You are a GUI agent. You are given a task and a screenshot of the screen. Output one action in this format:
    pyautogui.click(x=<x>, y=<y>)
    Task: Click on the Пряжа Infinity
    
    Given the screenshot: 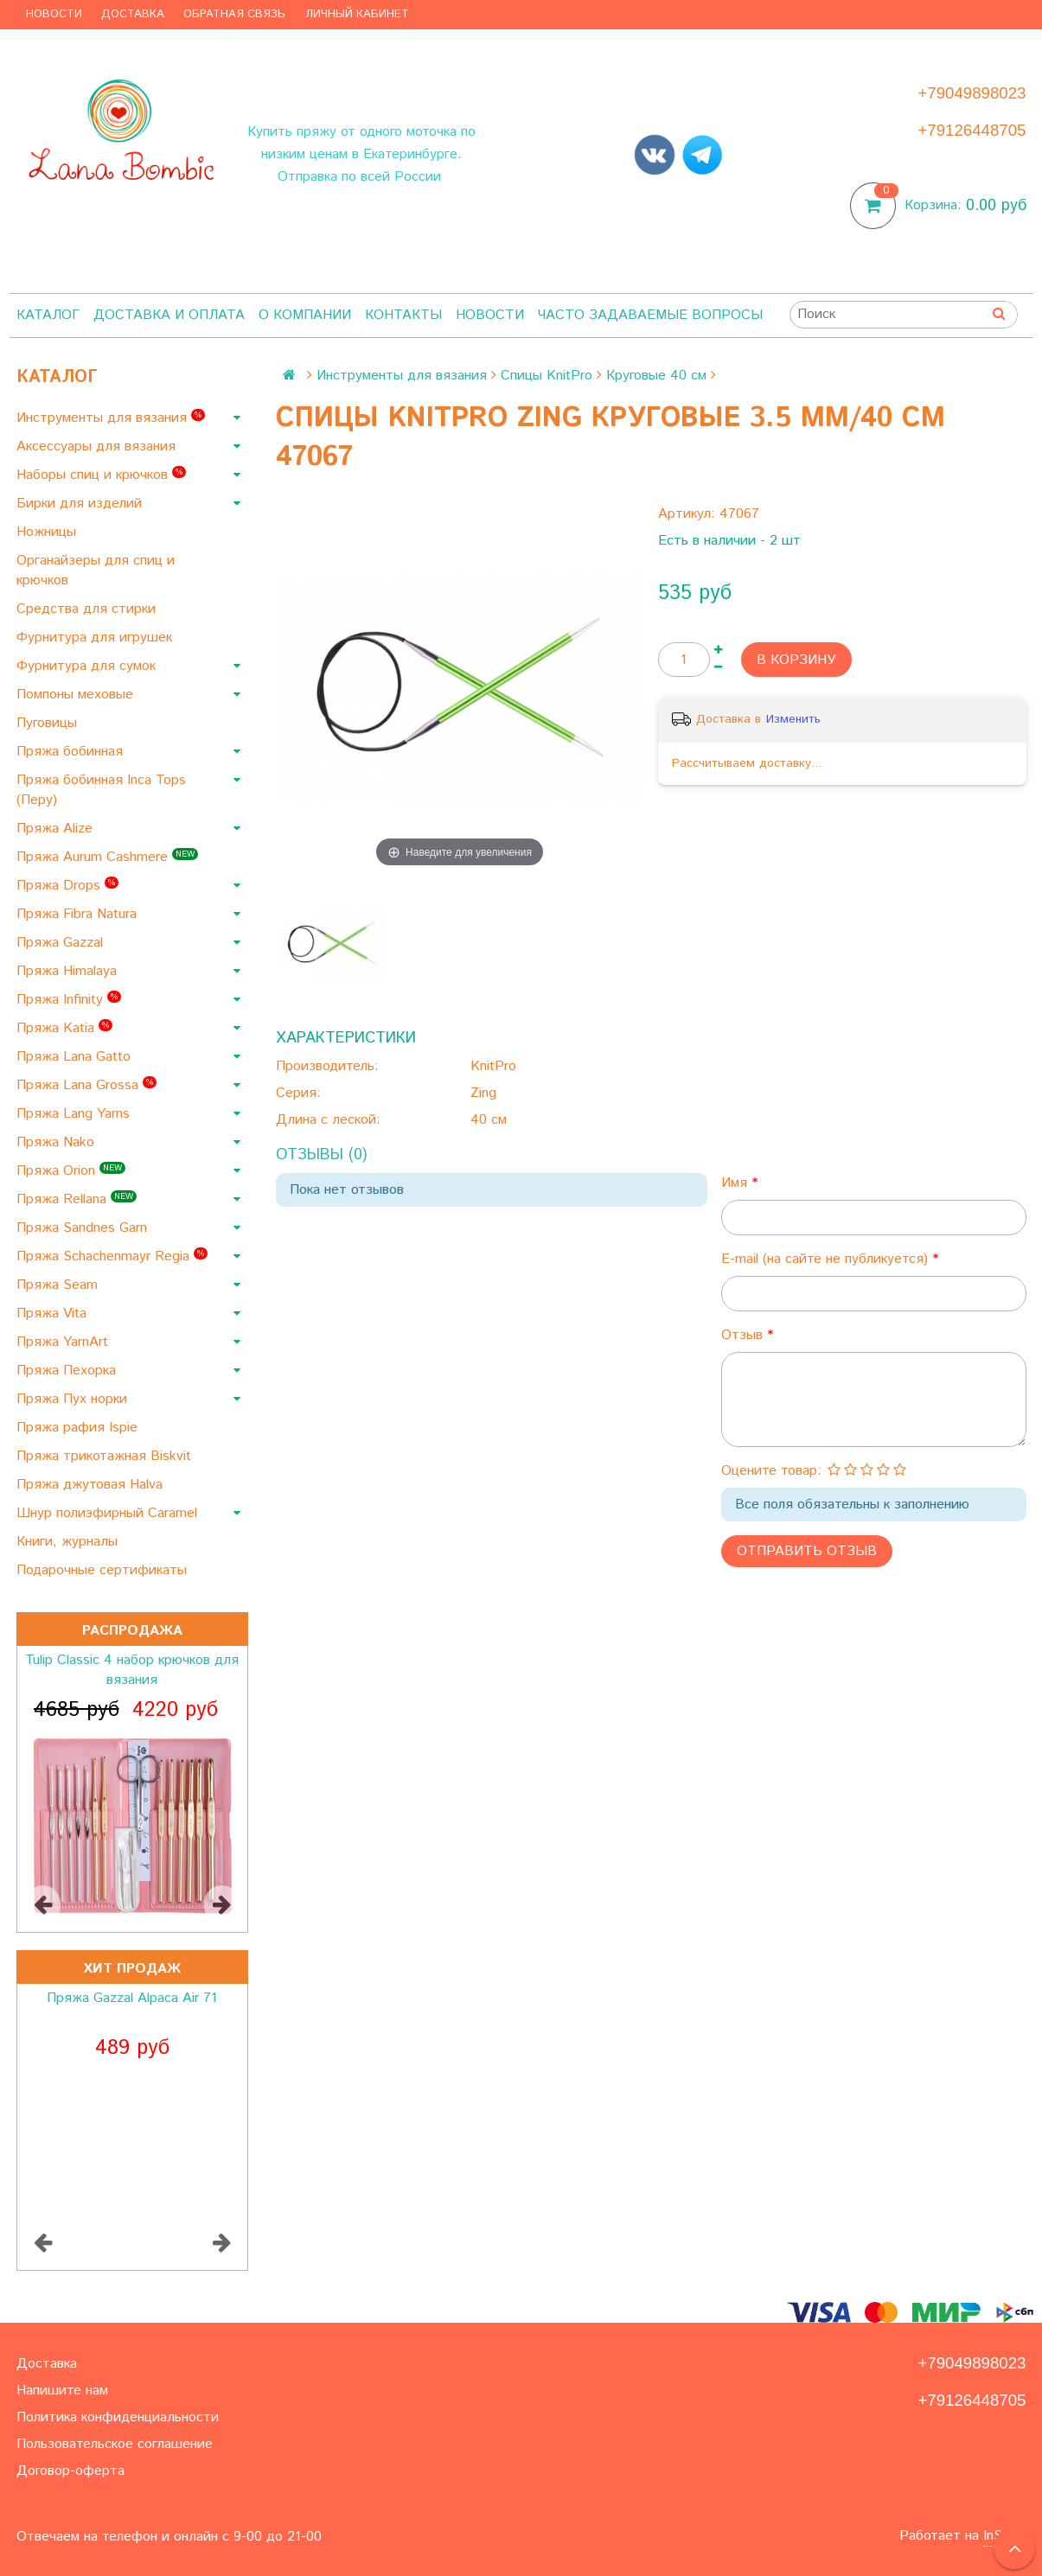 What is the action you would take?
    pyautogui.click(x=68, y=1000)
    